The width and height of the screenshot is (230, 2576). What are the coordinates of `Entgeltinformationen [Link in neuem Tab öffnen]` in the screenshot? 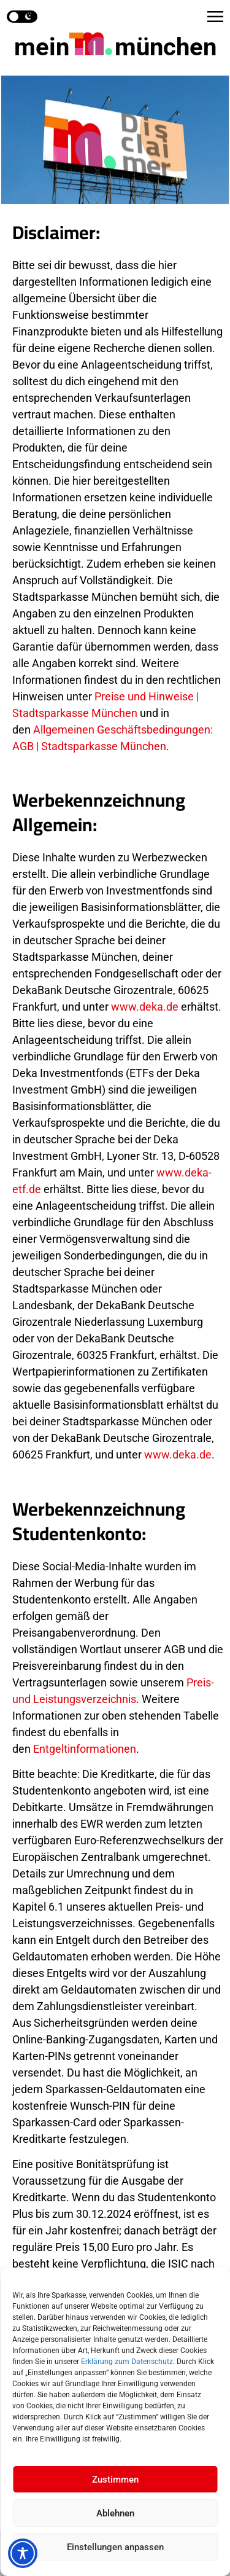 It's located at (84, 1748).